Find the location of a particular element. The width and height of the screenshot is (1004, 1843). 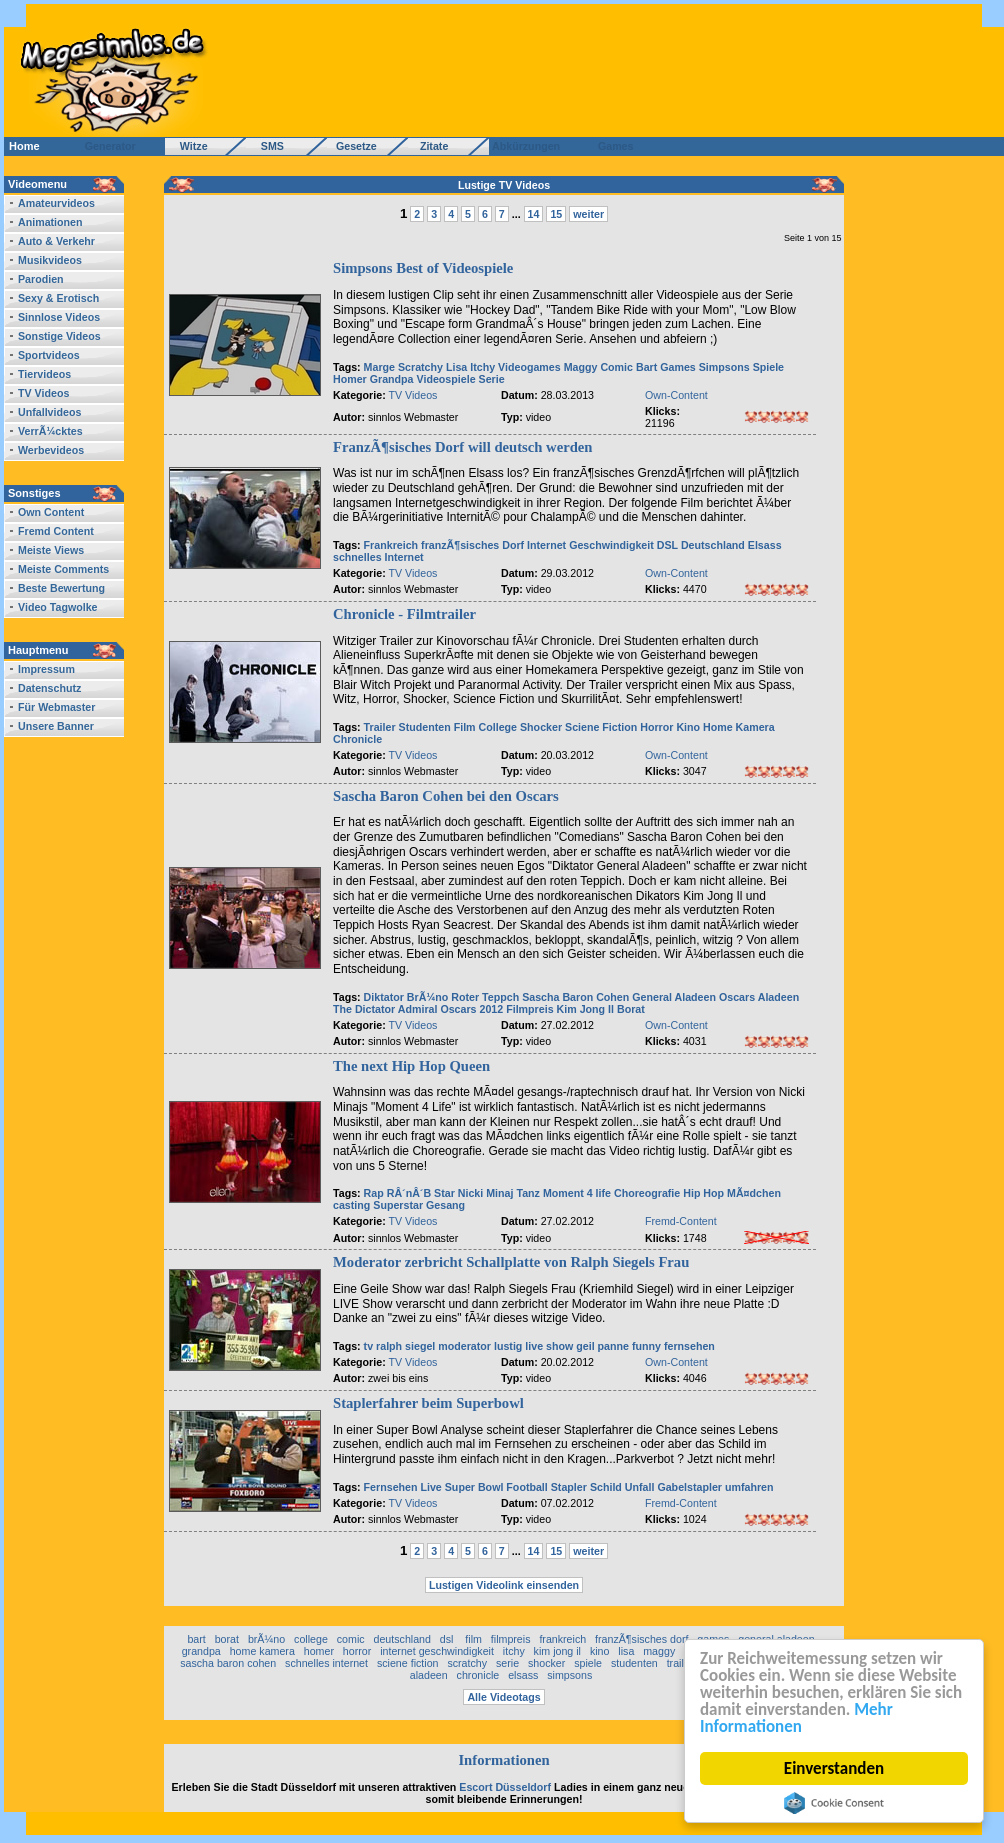

Videospiele is located at coordinates (446, 379).